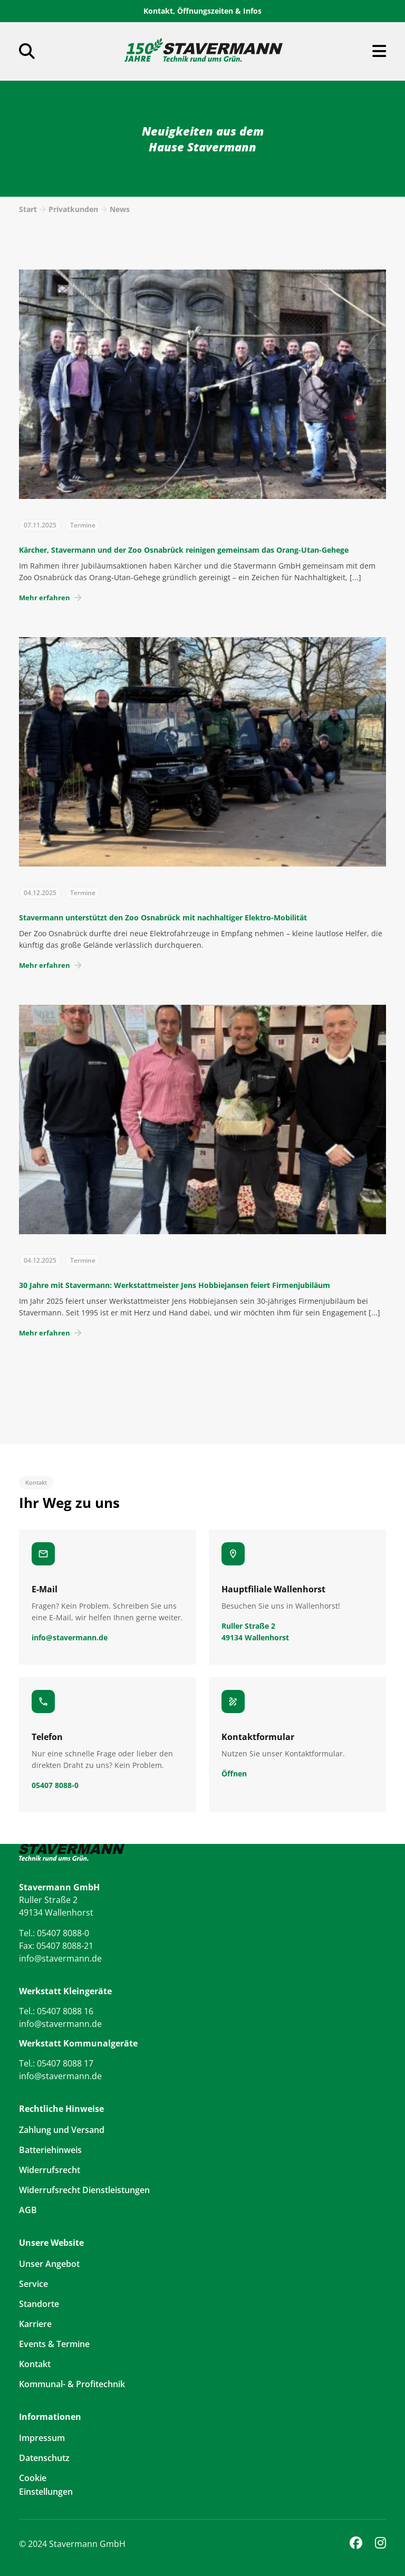  I want to click on Standorte, so click(39, 2304).